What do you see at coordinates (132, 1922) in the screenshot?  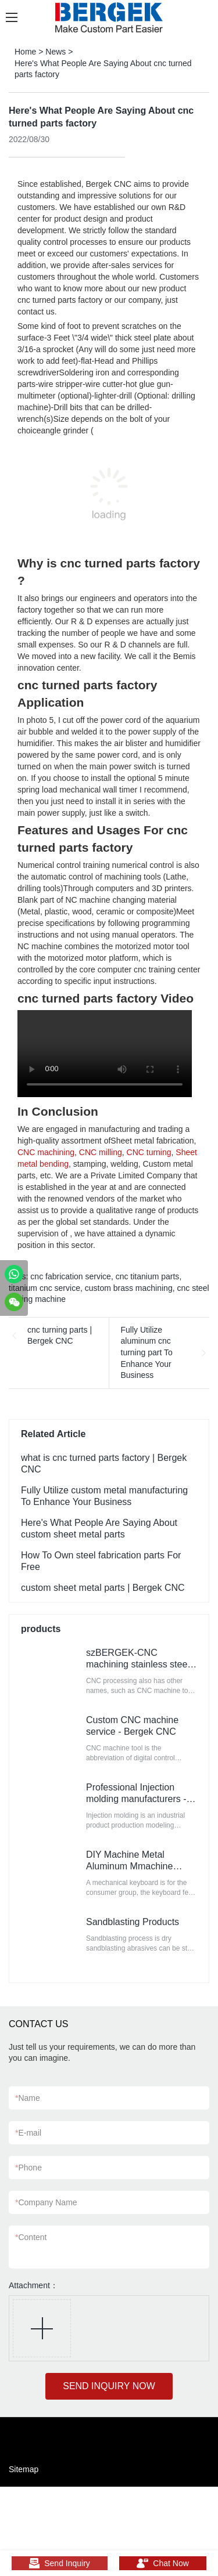 I see `Sandblasting Products` at bounding box center [132, 1922].